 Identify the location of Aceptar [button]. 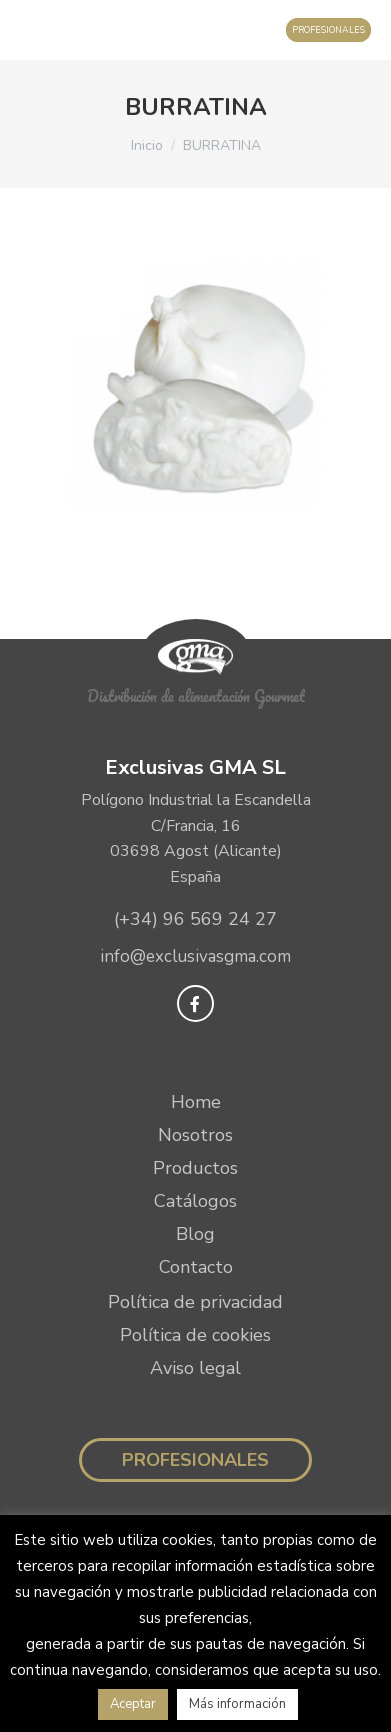
(133, 1704).